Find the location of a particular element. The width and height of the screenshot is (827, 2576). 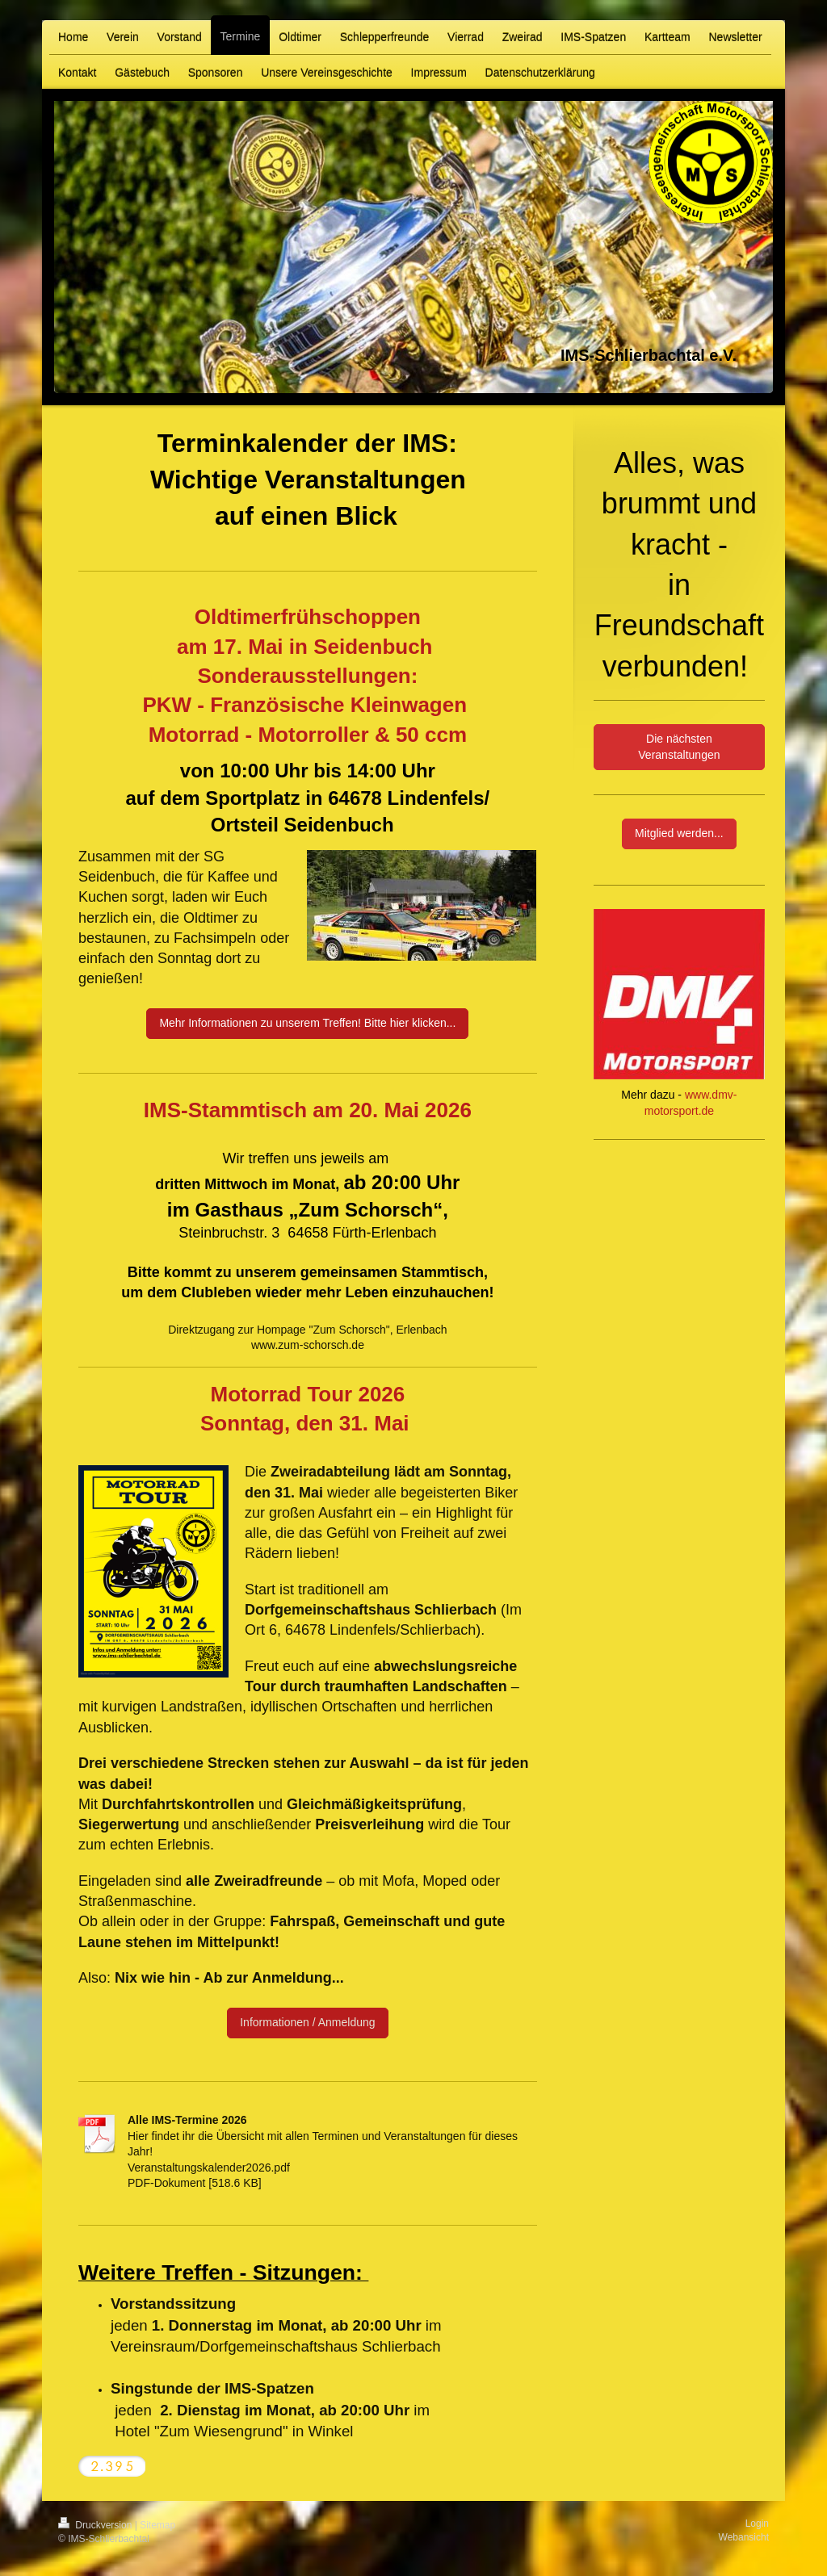

Mehr Informationen zu unserem Treffen! Bitte hier klicken... is located at coordinates (307, 1022).